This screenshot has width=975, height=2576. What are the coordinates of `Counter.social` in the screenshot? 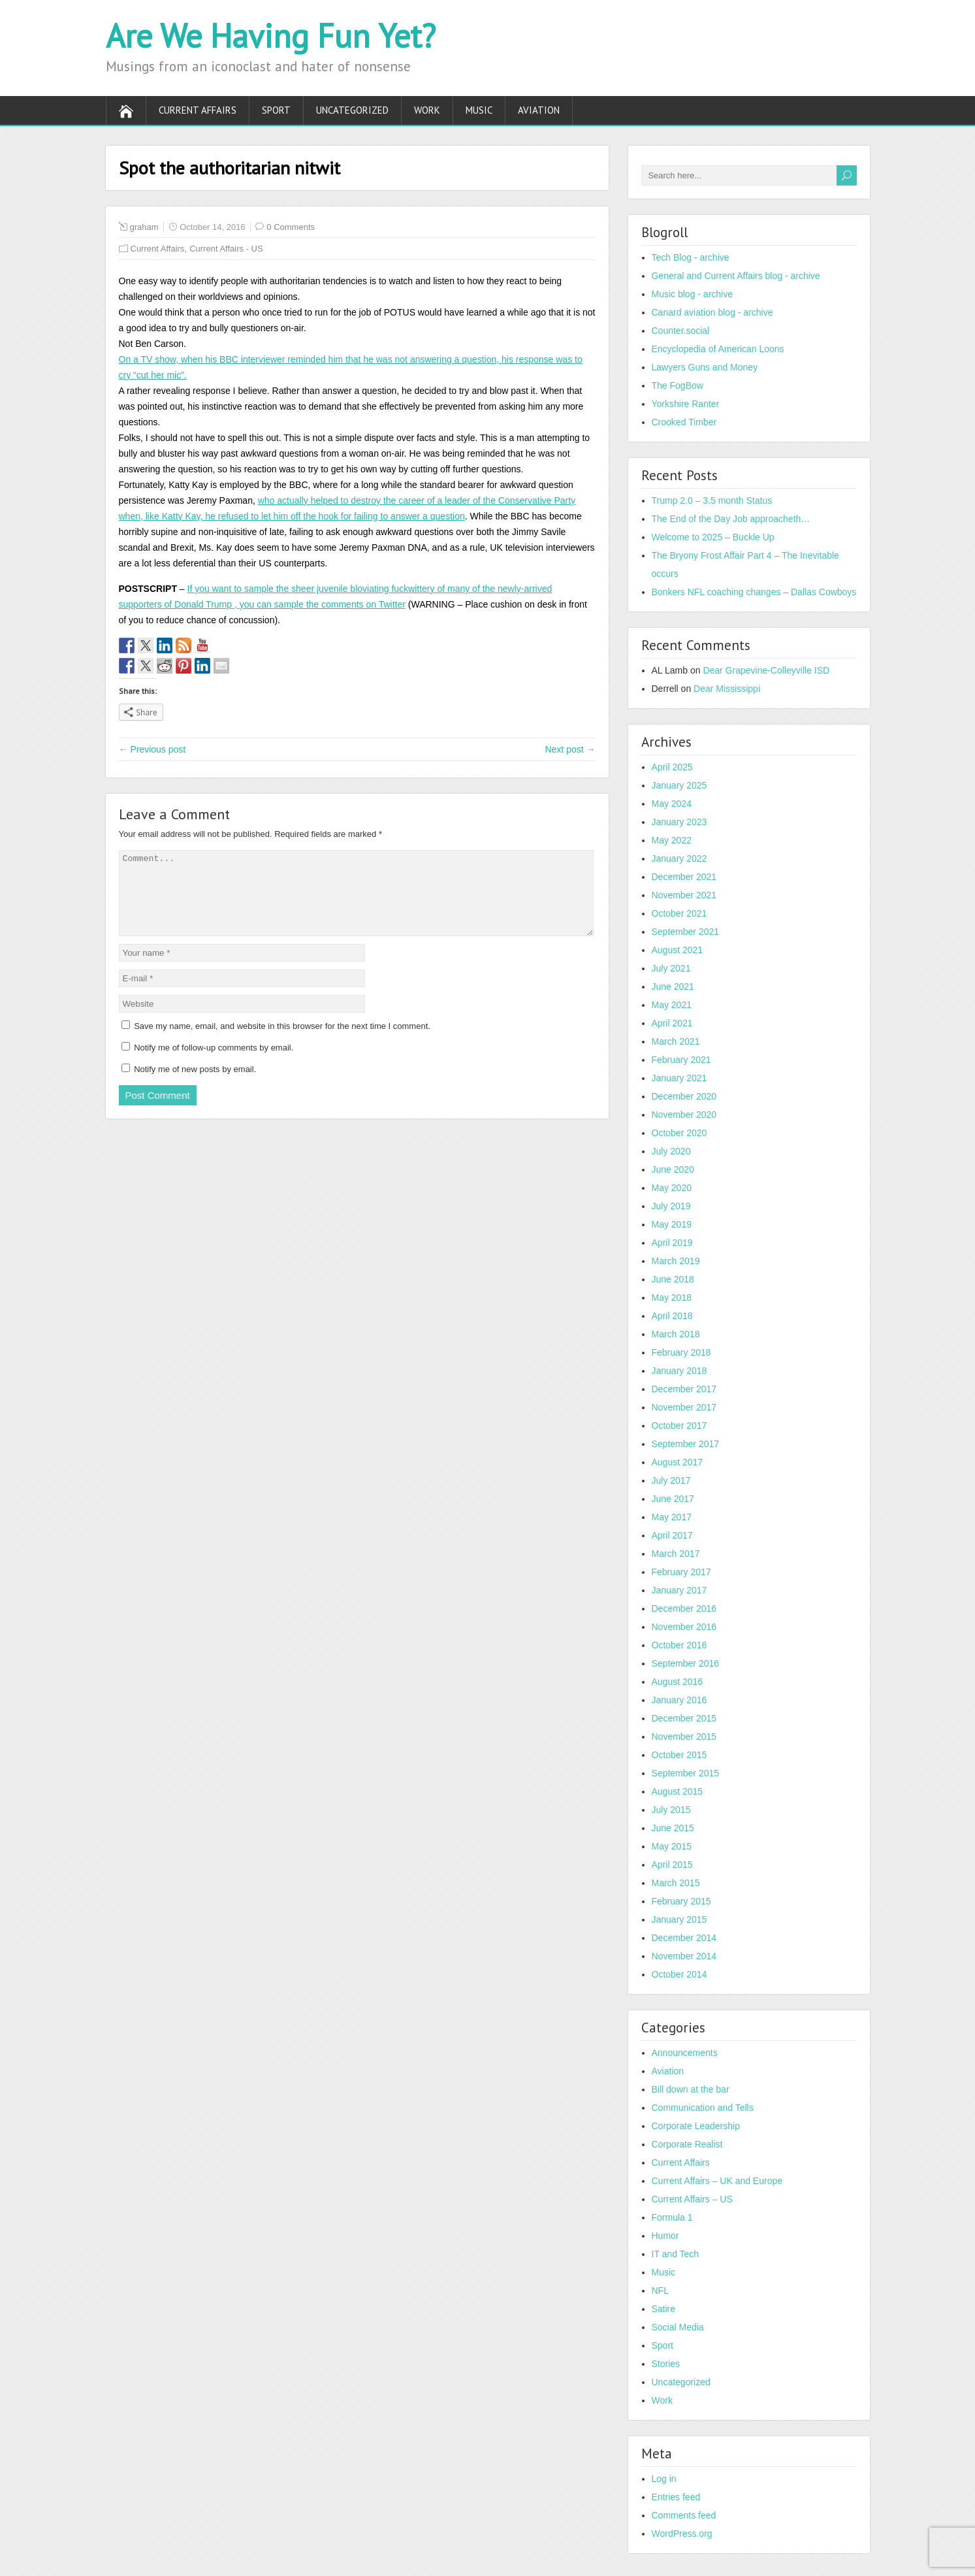 It's located at (681, 330).